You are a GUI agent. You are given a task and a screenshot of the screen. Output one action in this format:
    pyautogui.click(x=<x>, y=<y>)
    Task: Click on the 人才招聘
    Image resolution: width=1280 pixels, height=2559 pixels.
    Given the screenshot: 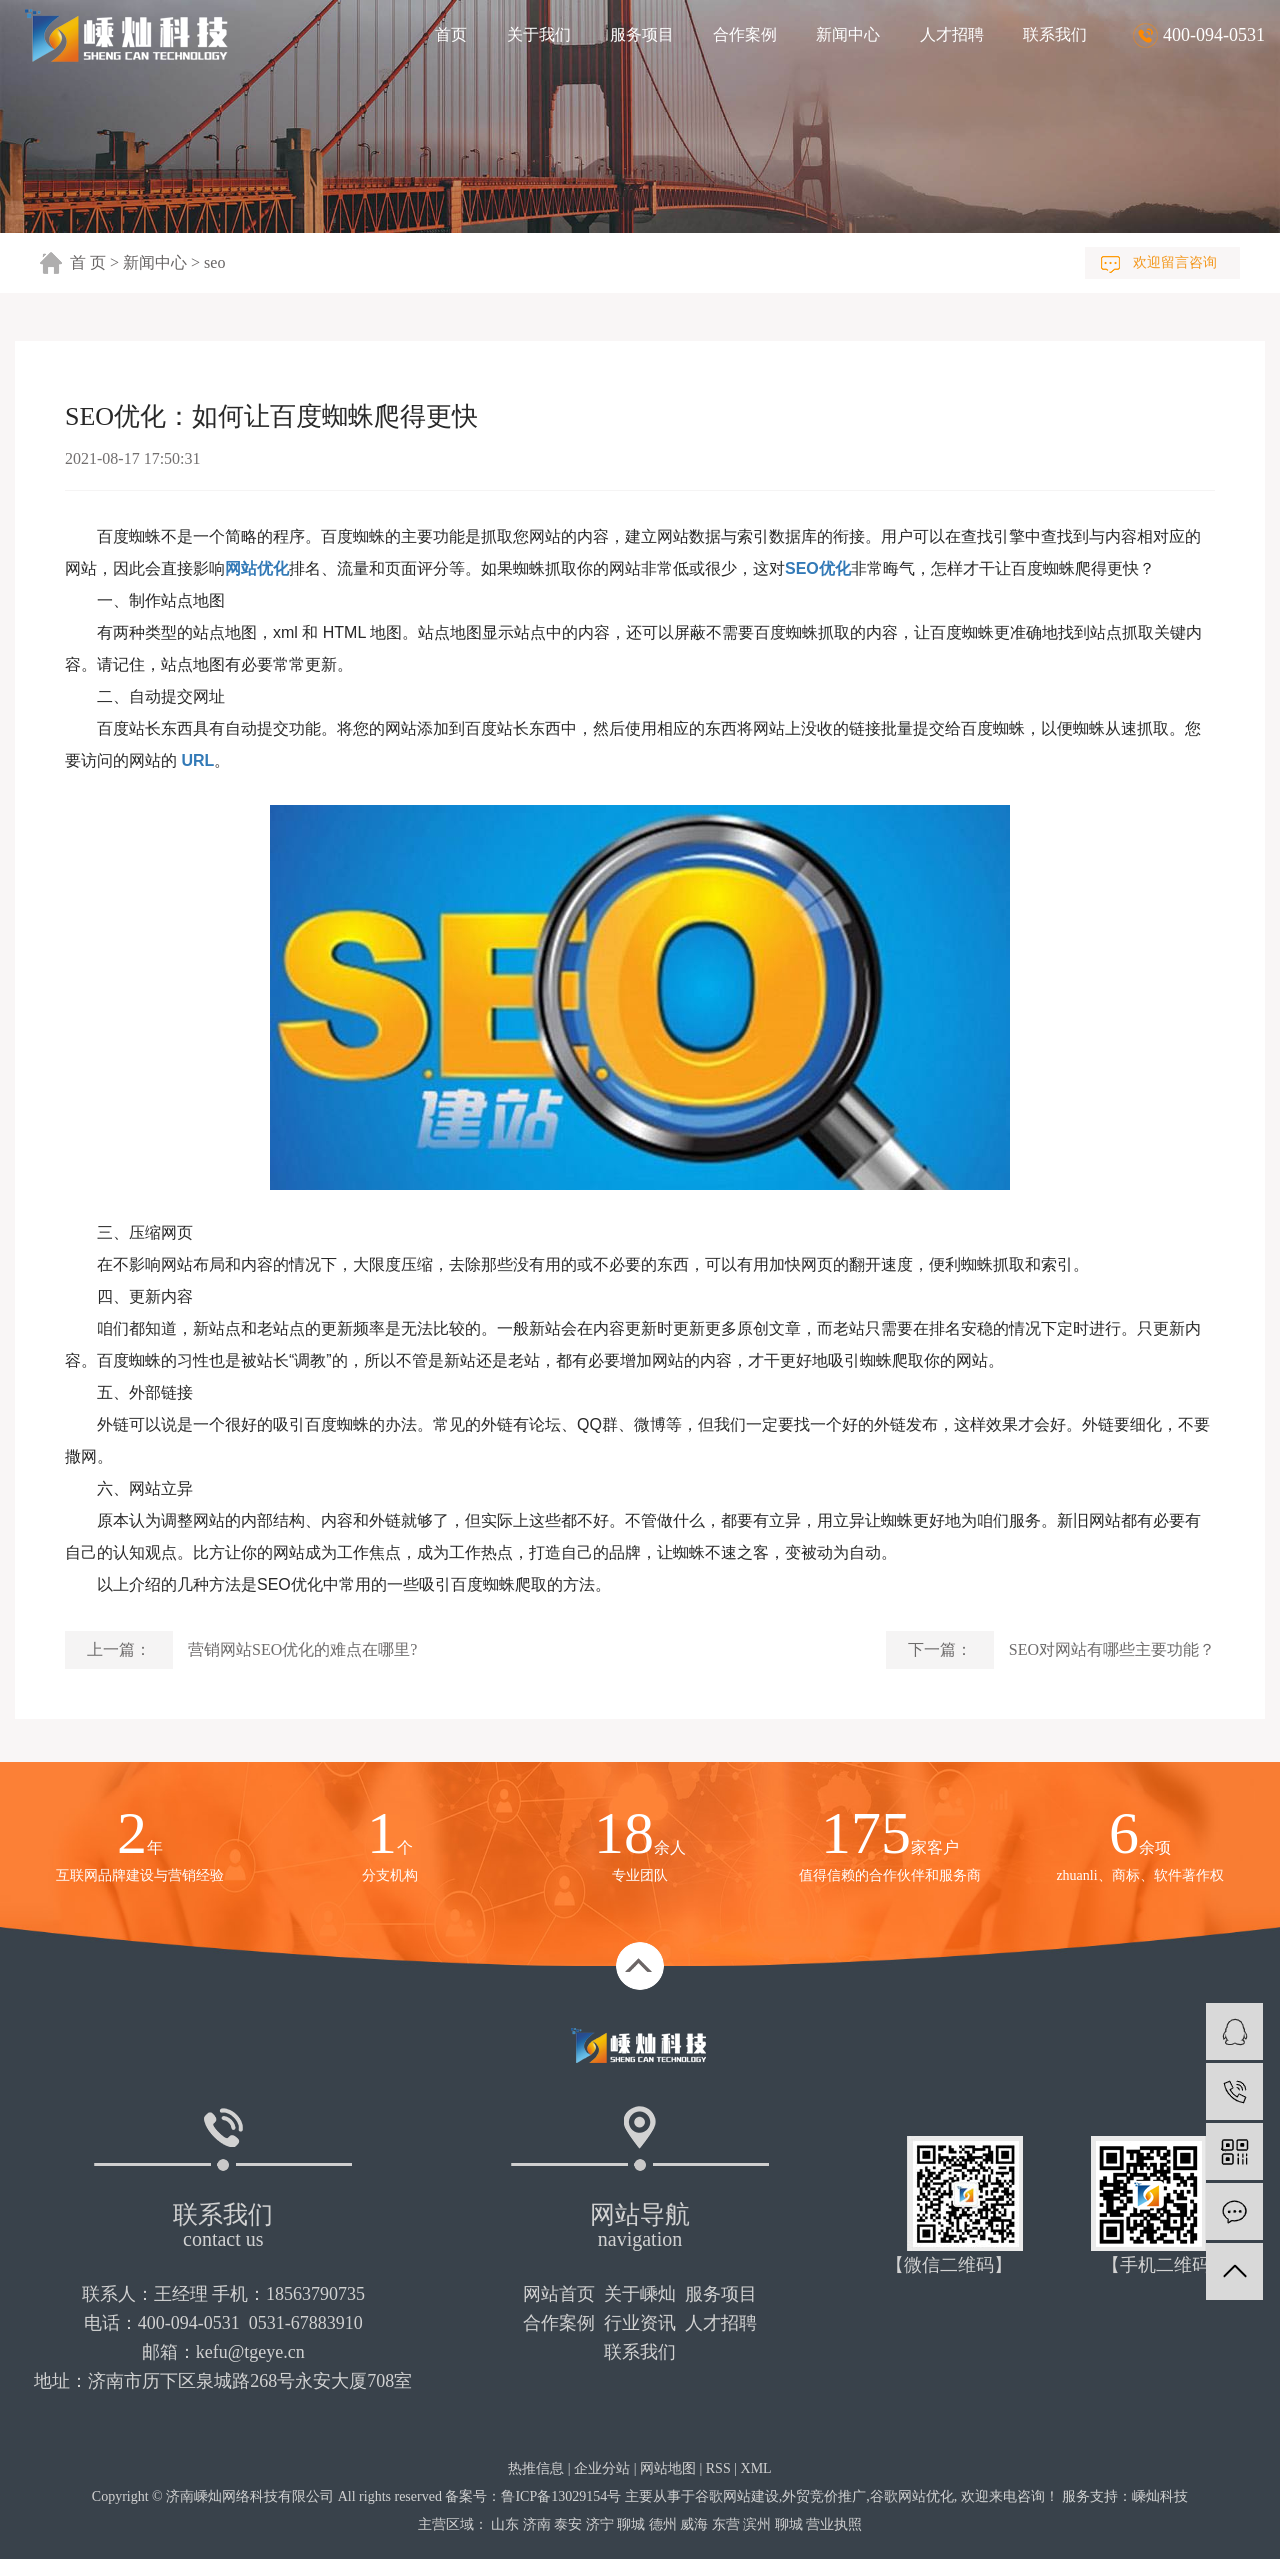 What is the action you would take?
    pyautogui.click(x=952, y=34)
    